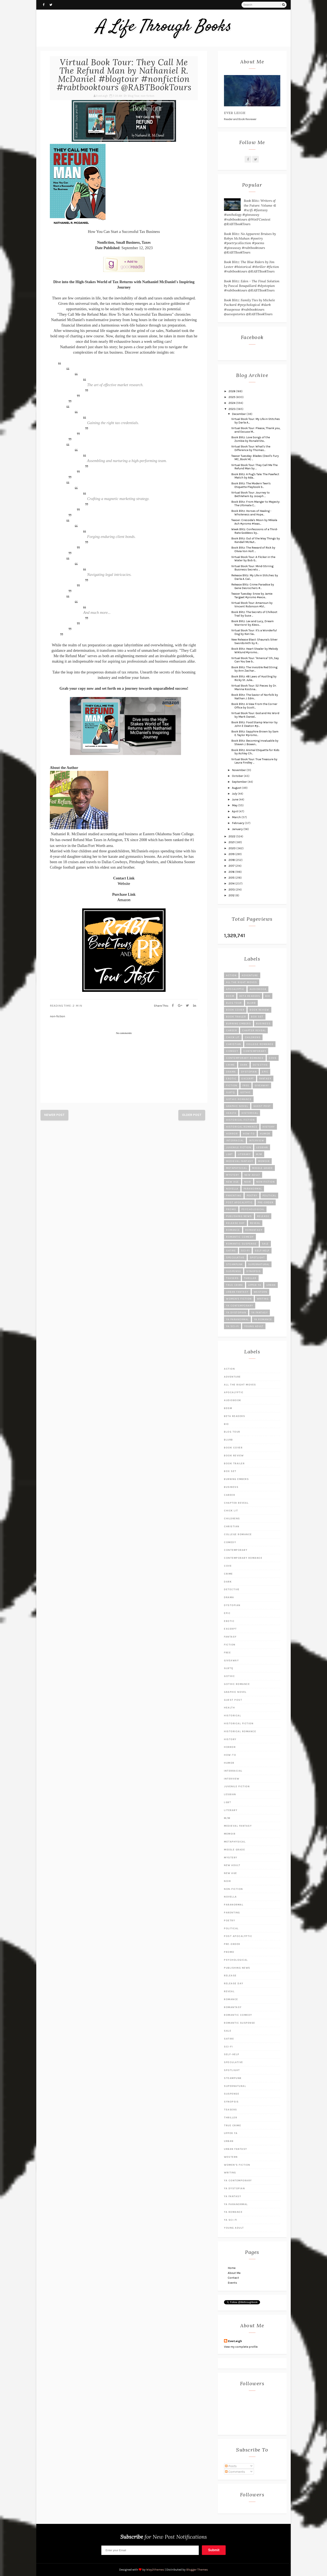  I want to click on true crime, so click(234, 1285).